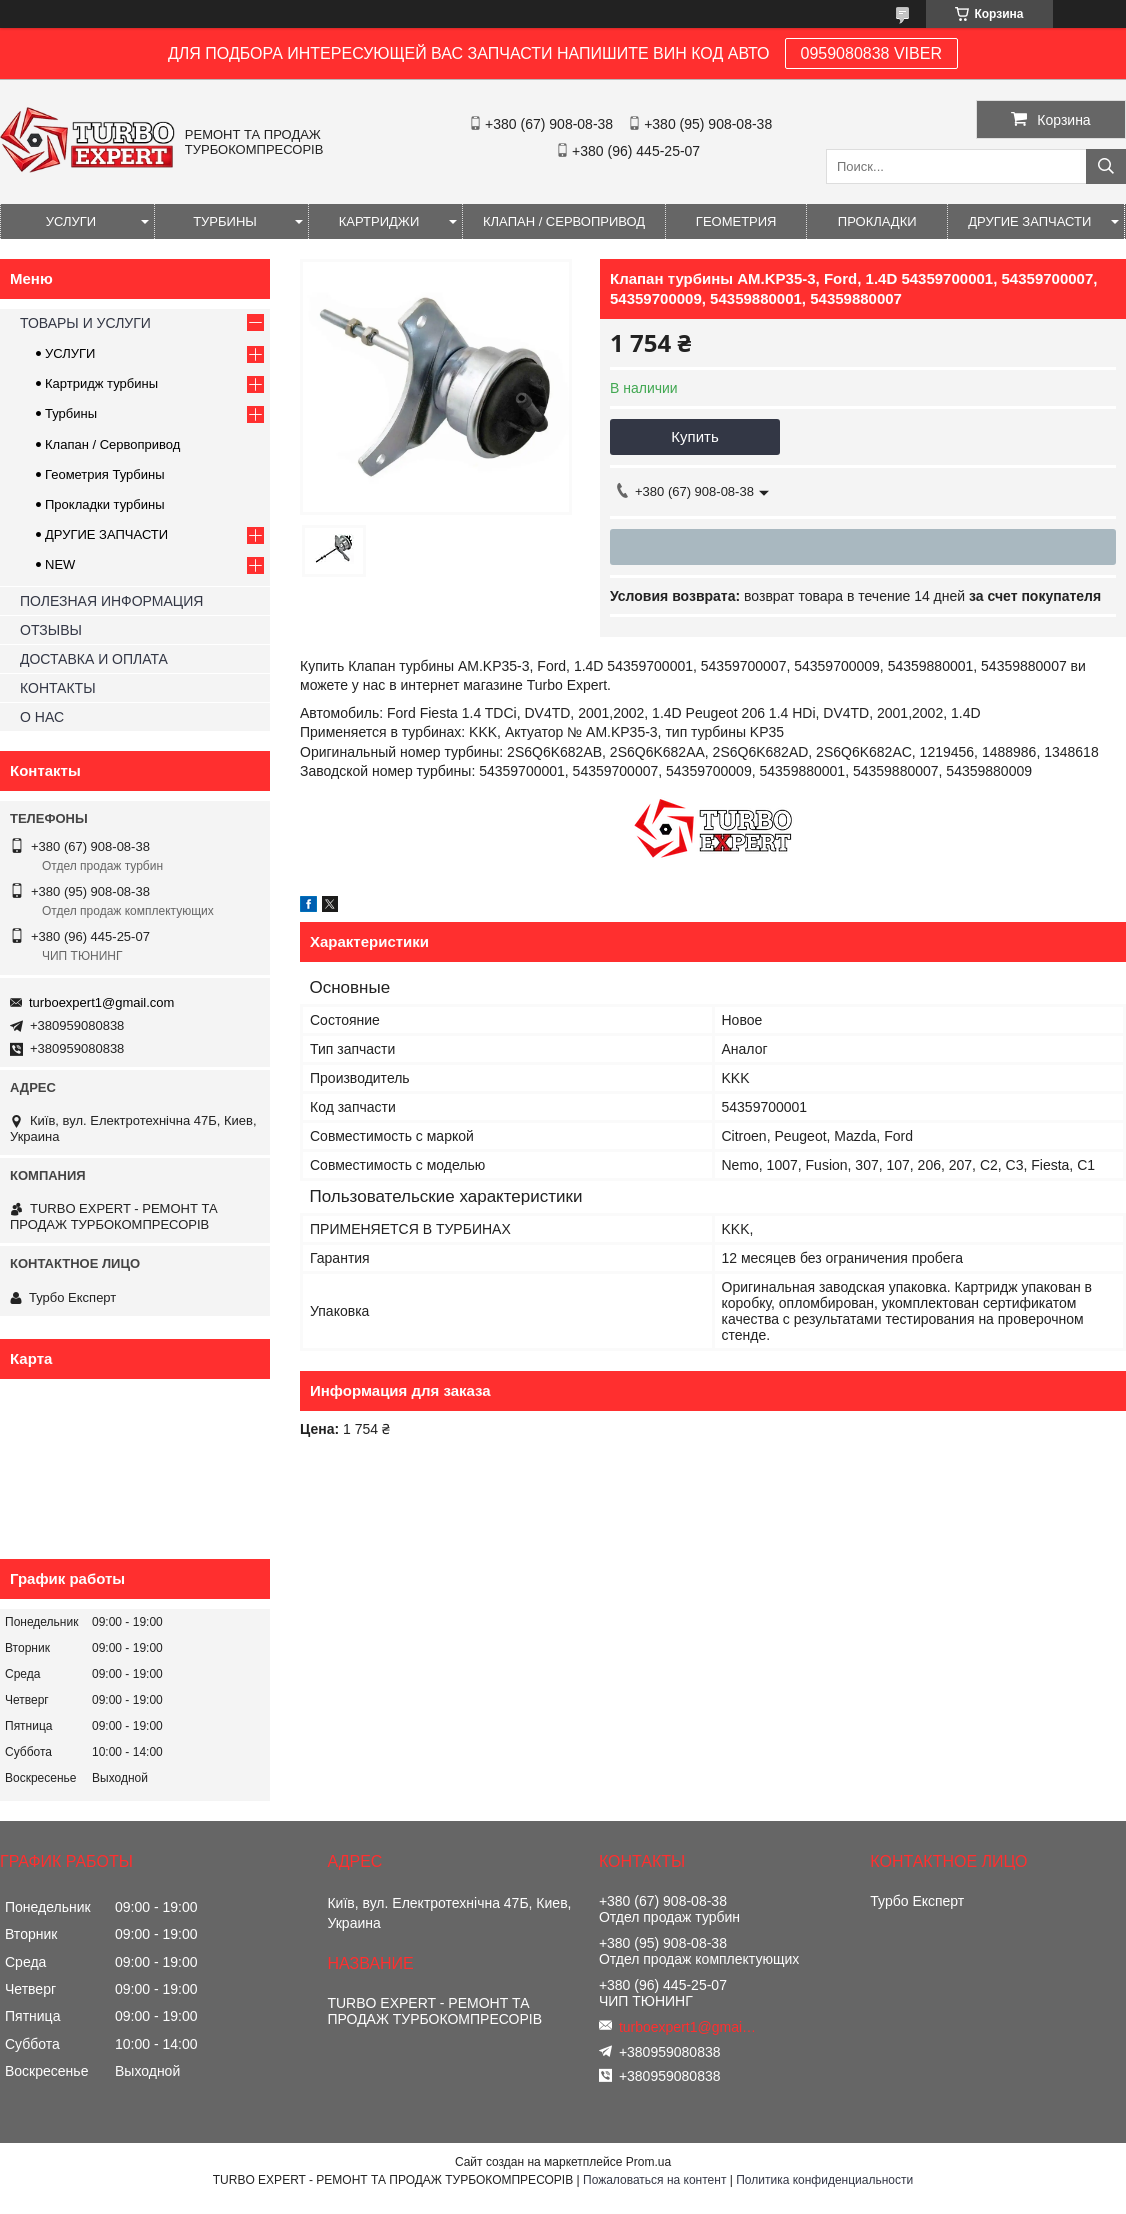 This screenshot has width=1126, height=2214. Describe the element at coordinates (1106, 166) in the screenshot. I see `[Искать]` at that location.